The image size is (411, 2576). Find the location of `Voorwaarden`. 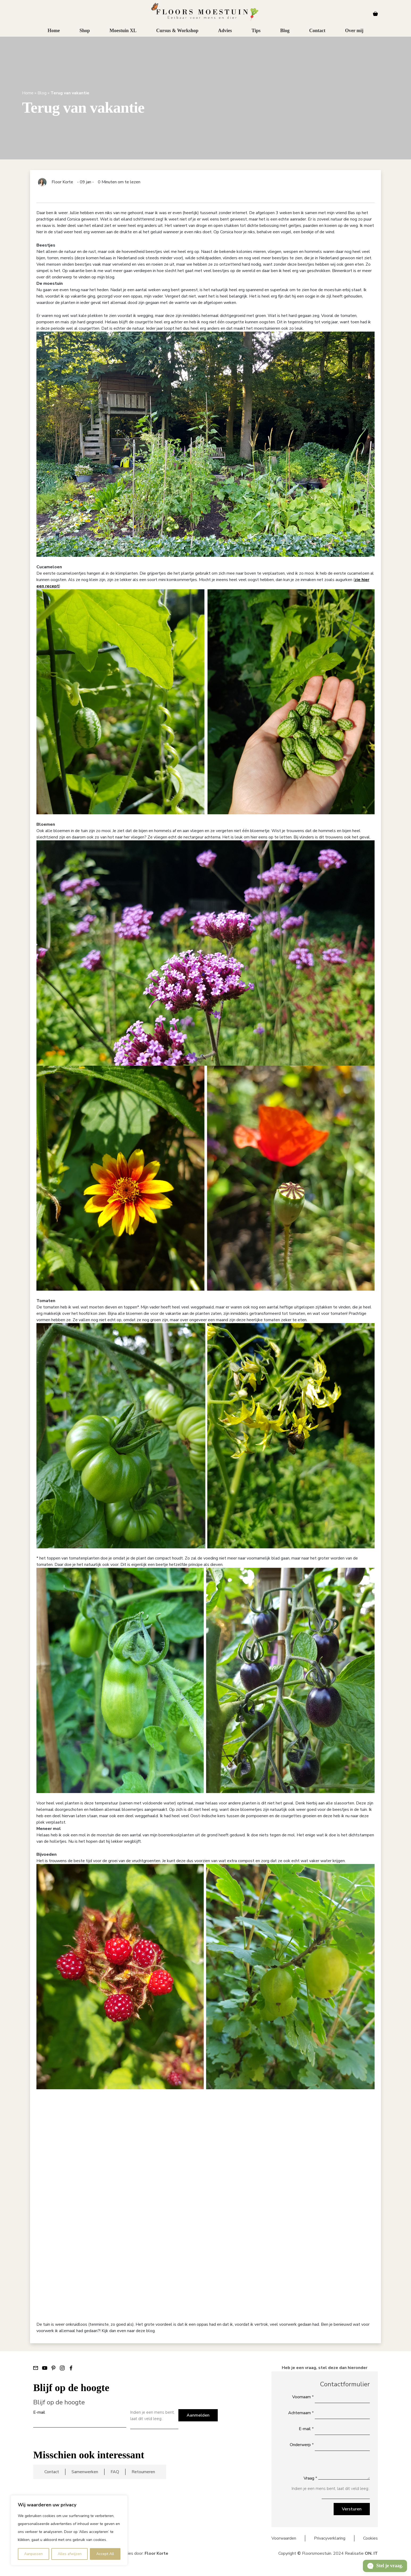

Voorwaarden is located at coordinates (283, 2538).